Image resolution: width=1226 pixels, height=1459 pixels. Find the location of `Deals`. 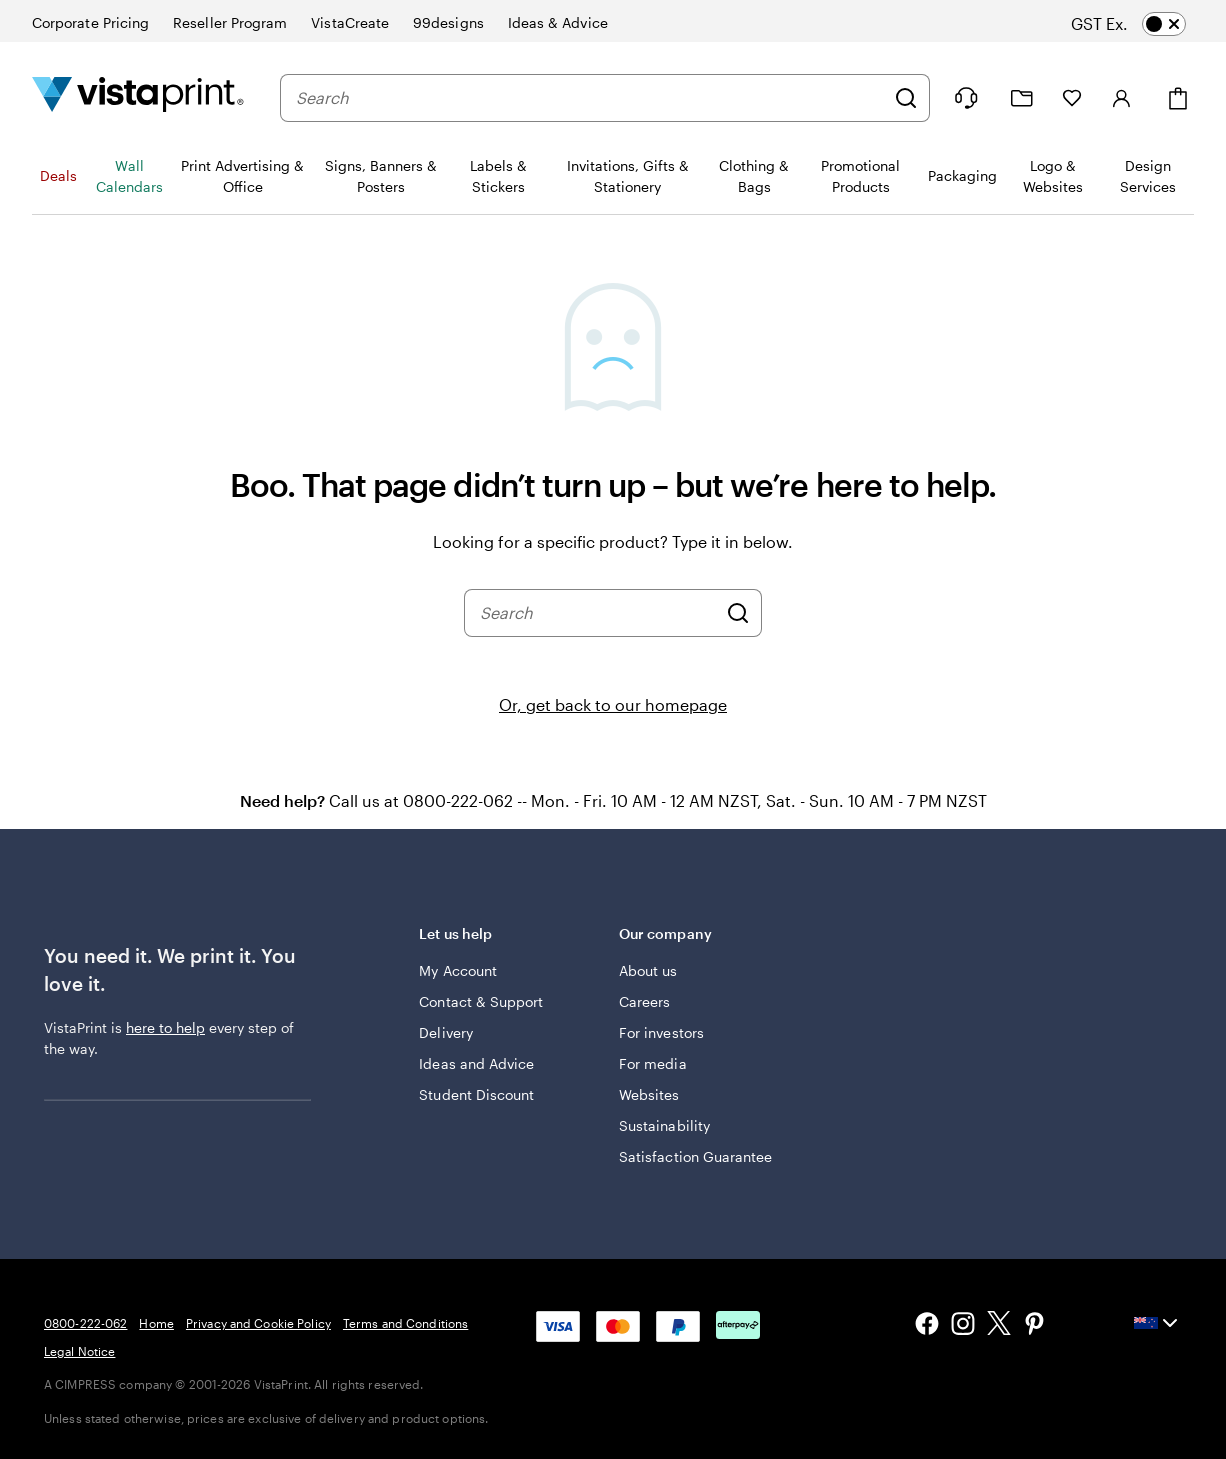

Deals is located at coordinates (58, 175).